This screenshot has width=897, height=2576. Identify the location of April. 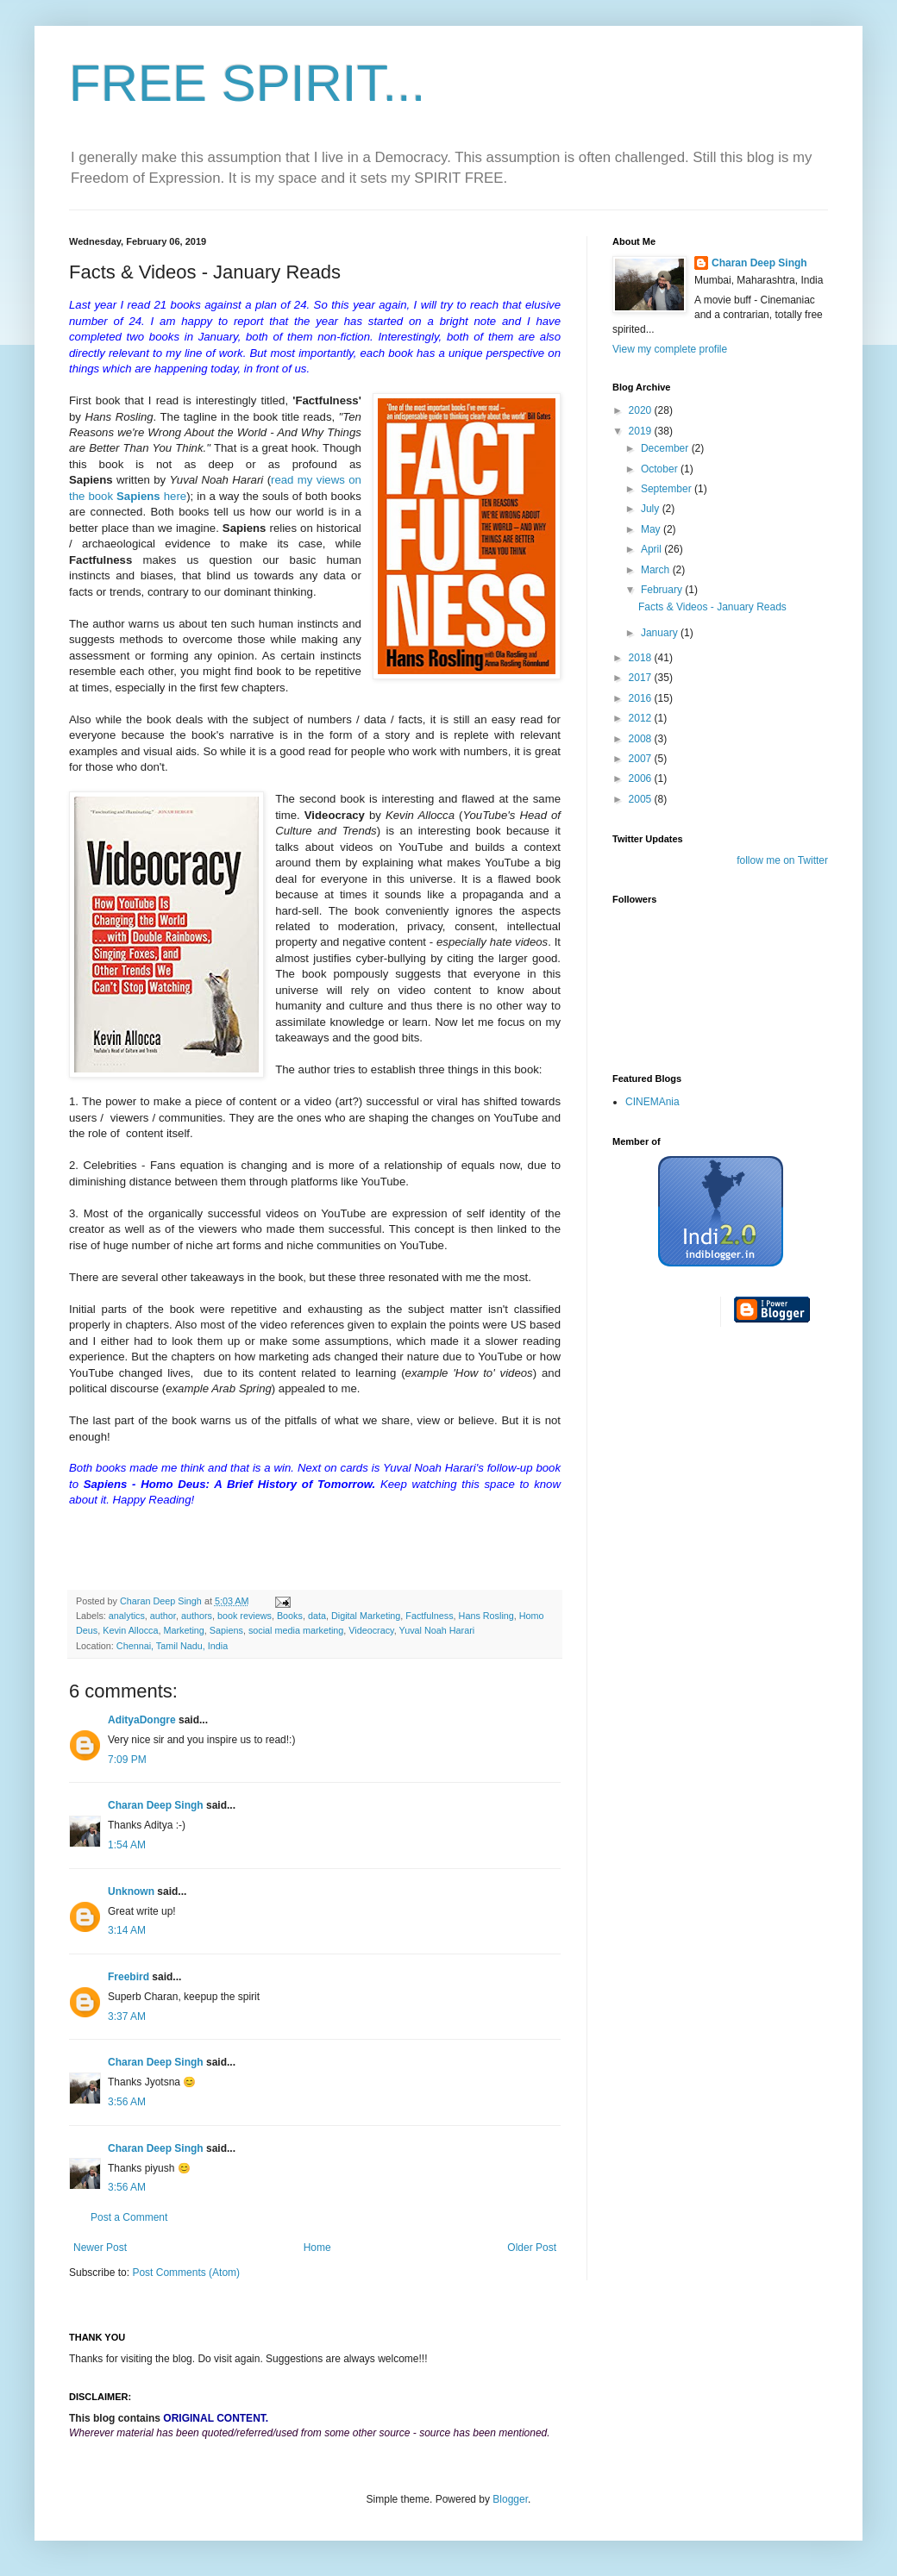
(652, 549).